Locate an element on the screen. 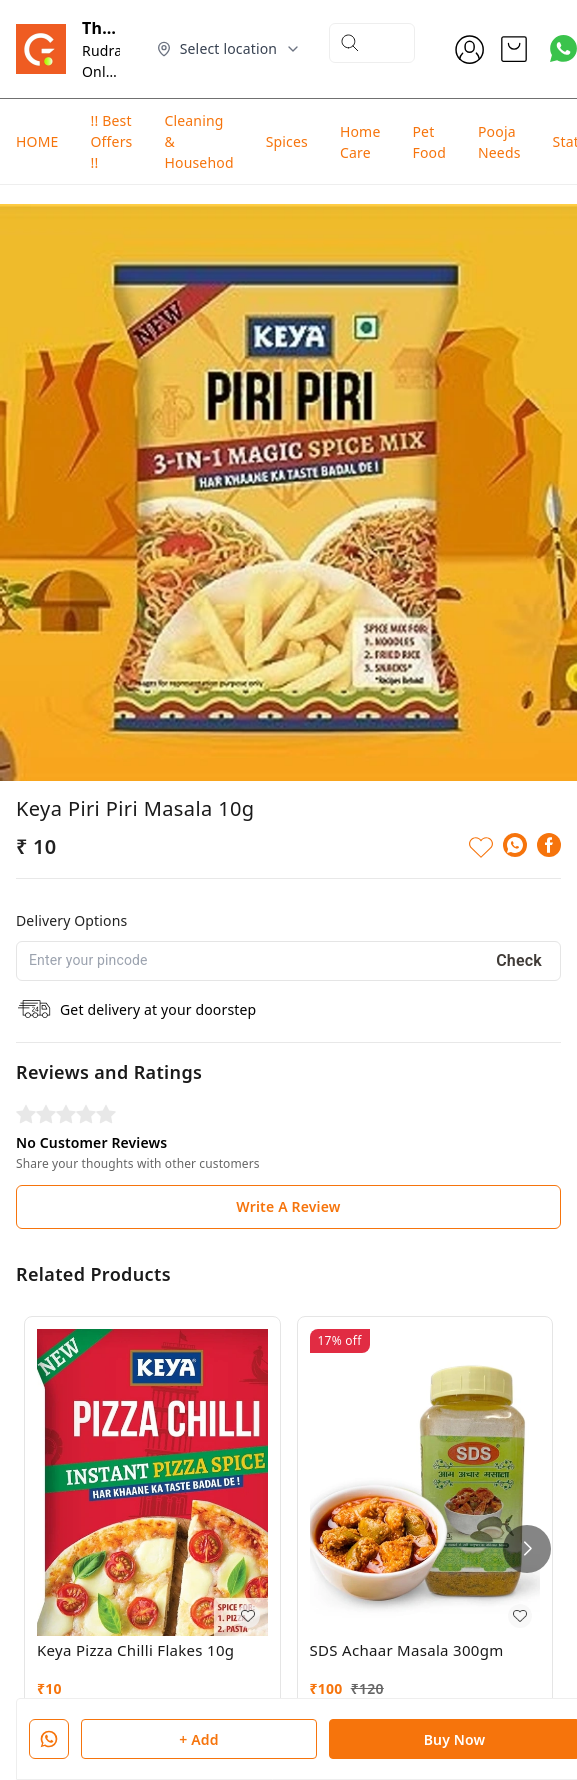 The height and width of the screenshot is (1780, 577). Check is located at coordinates (519, 908).